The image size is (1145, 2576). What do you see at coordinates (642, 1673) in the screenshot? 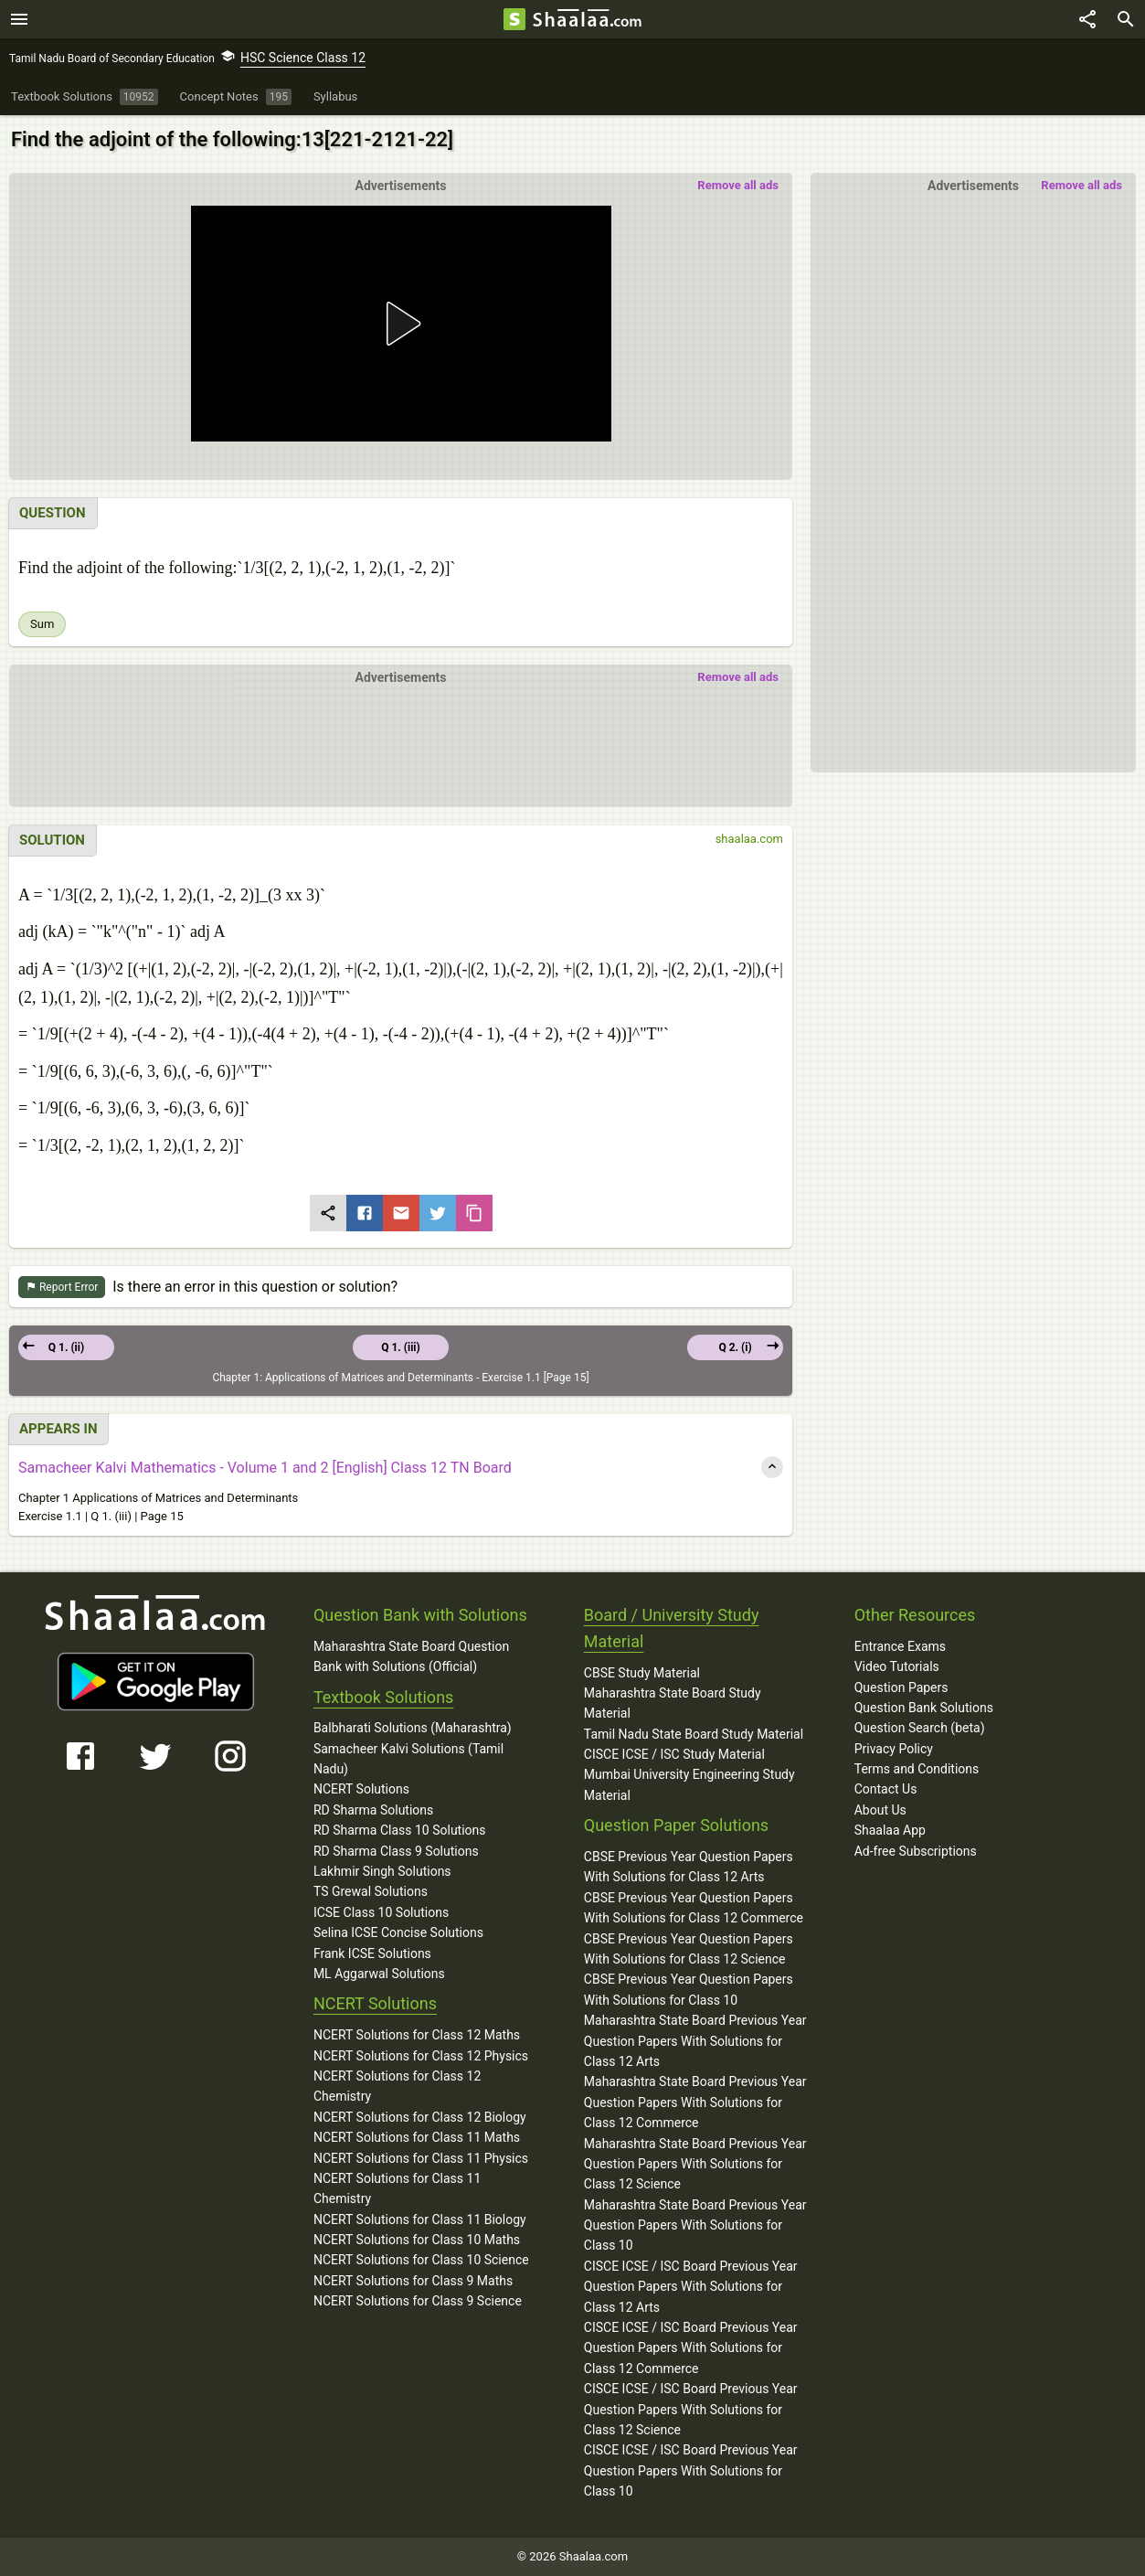
I see `CBSE Study Material` at bounding box center [642, 1673].